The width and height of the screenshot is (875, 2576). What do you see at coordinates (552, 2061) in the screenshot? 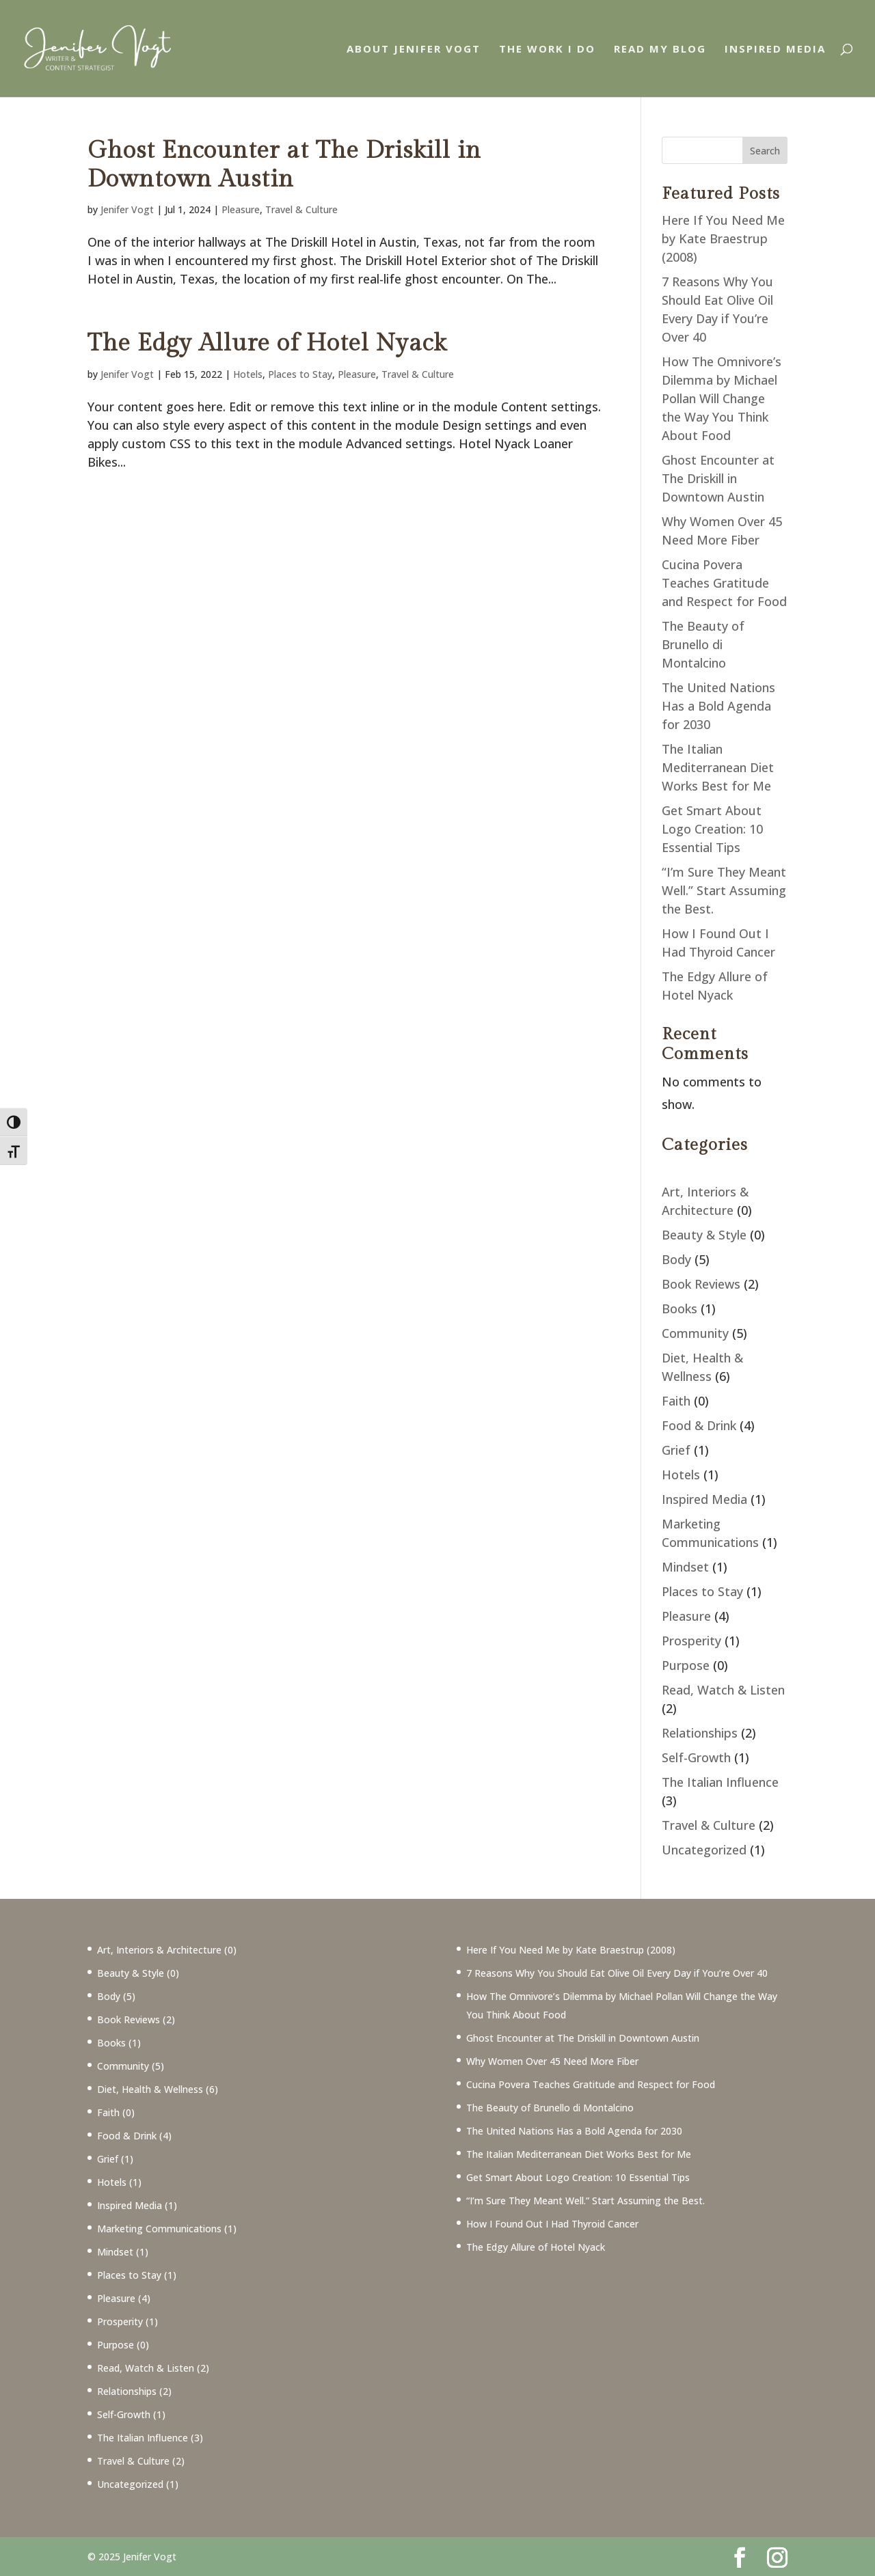
I see `Why Women Over 45 Need More Fiber` at bounding box center [552, 2061].